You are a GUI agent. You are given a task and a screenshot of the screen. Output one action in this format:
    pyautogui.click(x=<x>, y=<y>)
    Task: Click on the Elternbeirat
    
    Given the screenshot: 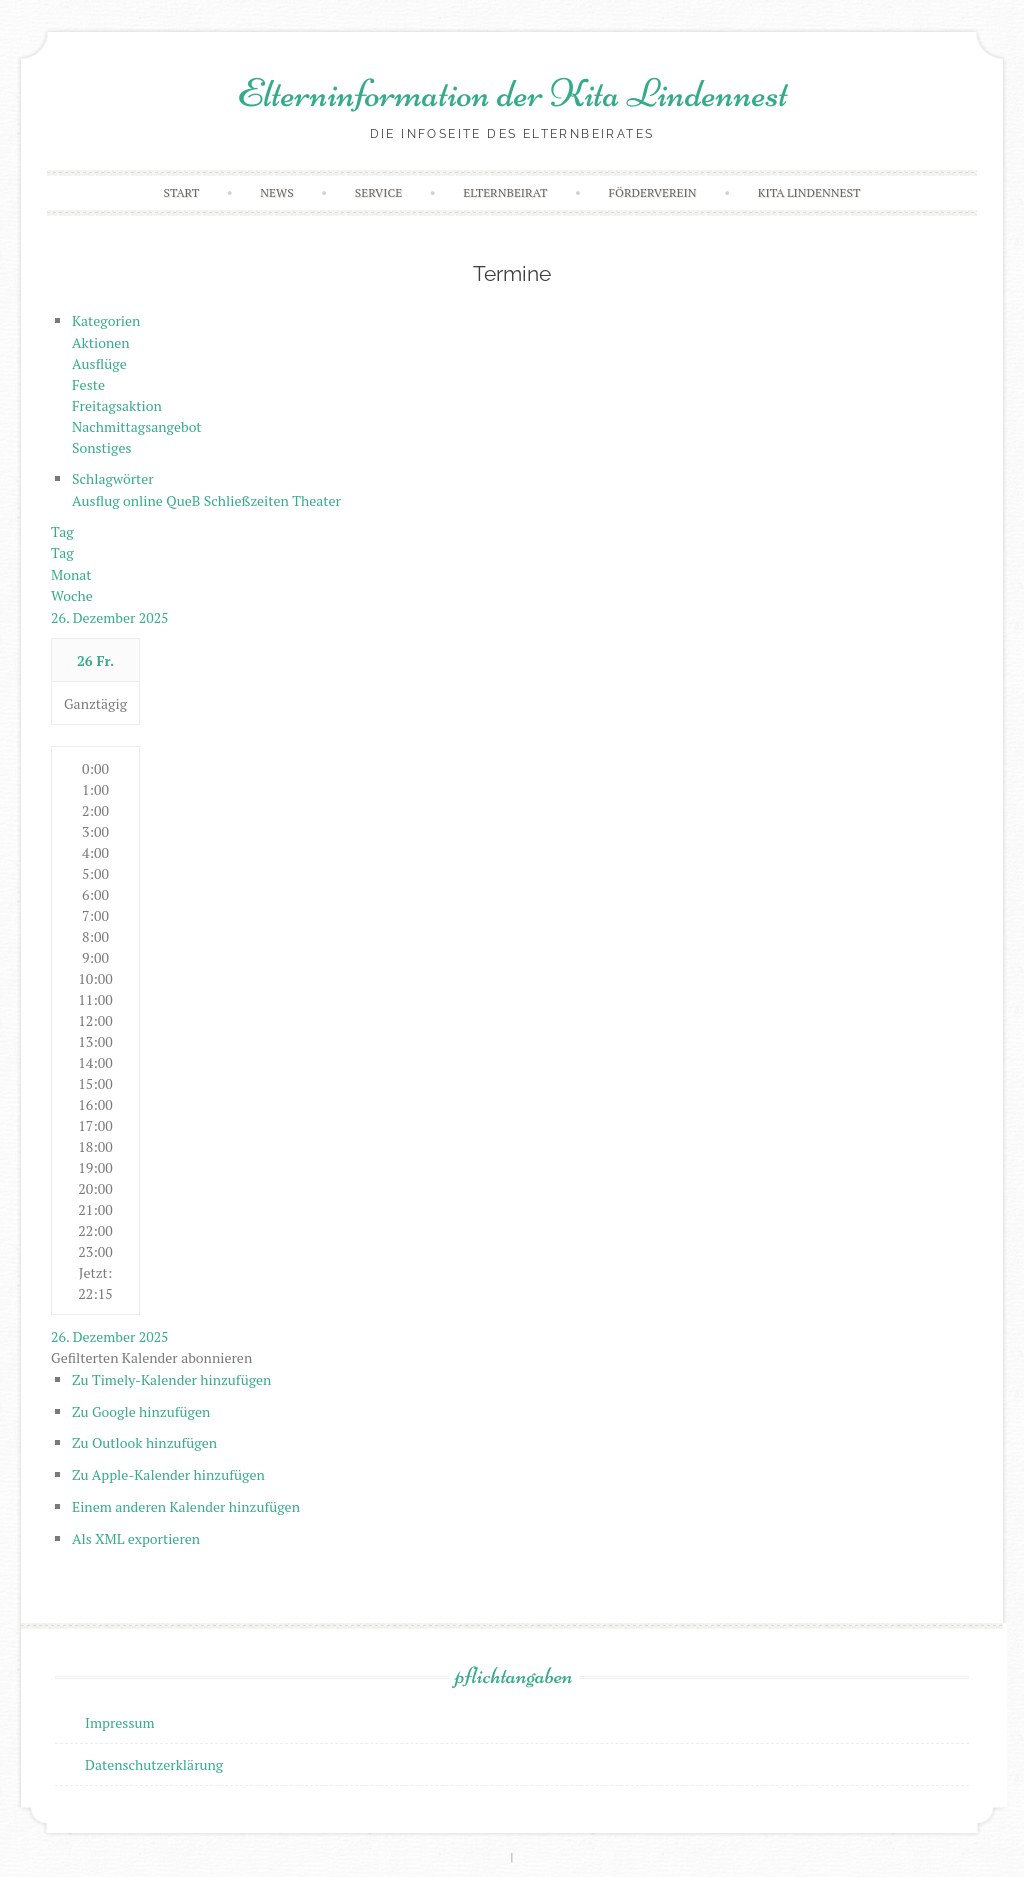 What is the action you would take?
    pyautogui.click(x=505, y=192)
    